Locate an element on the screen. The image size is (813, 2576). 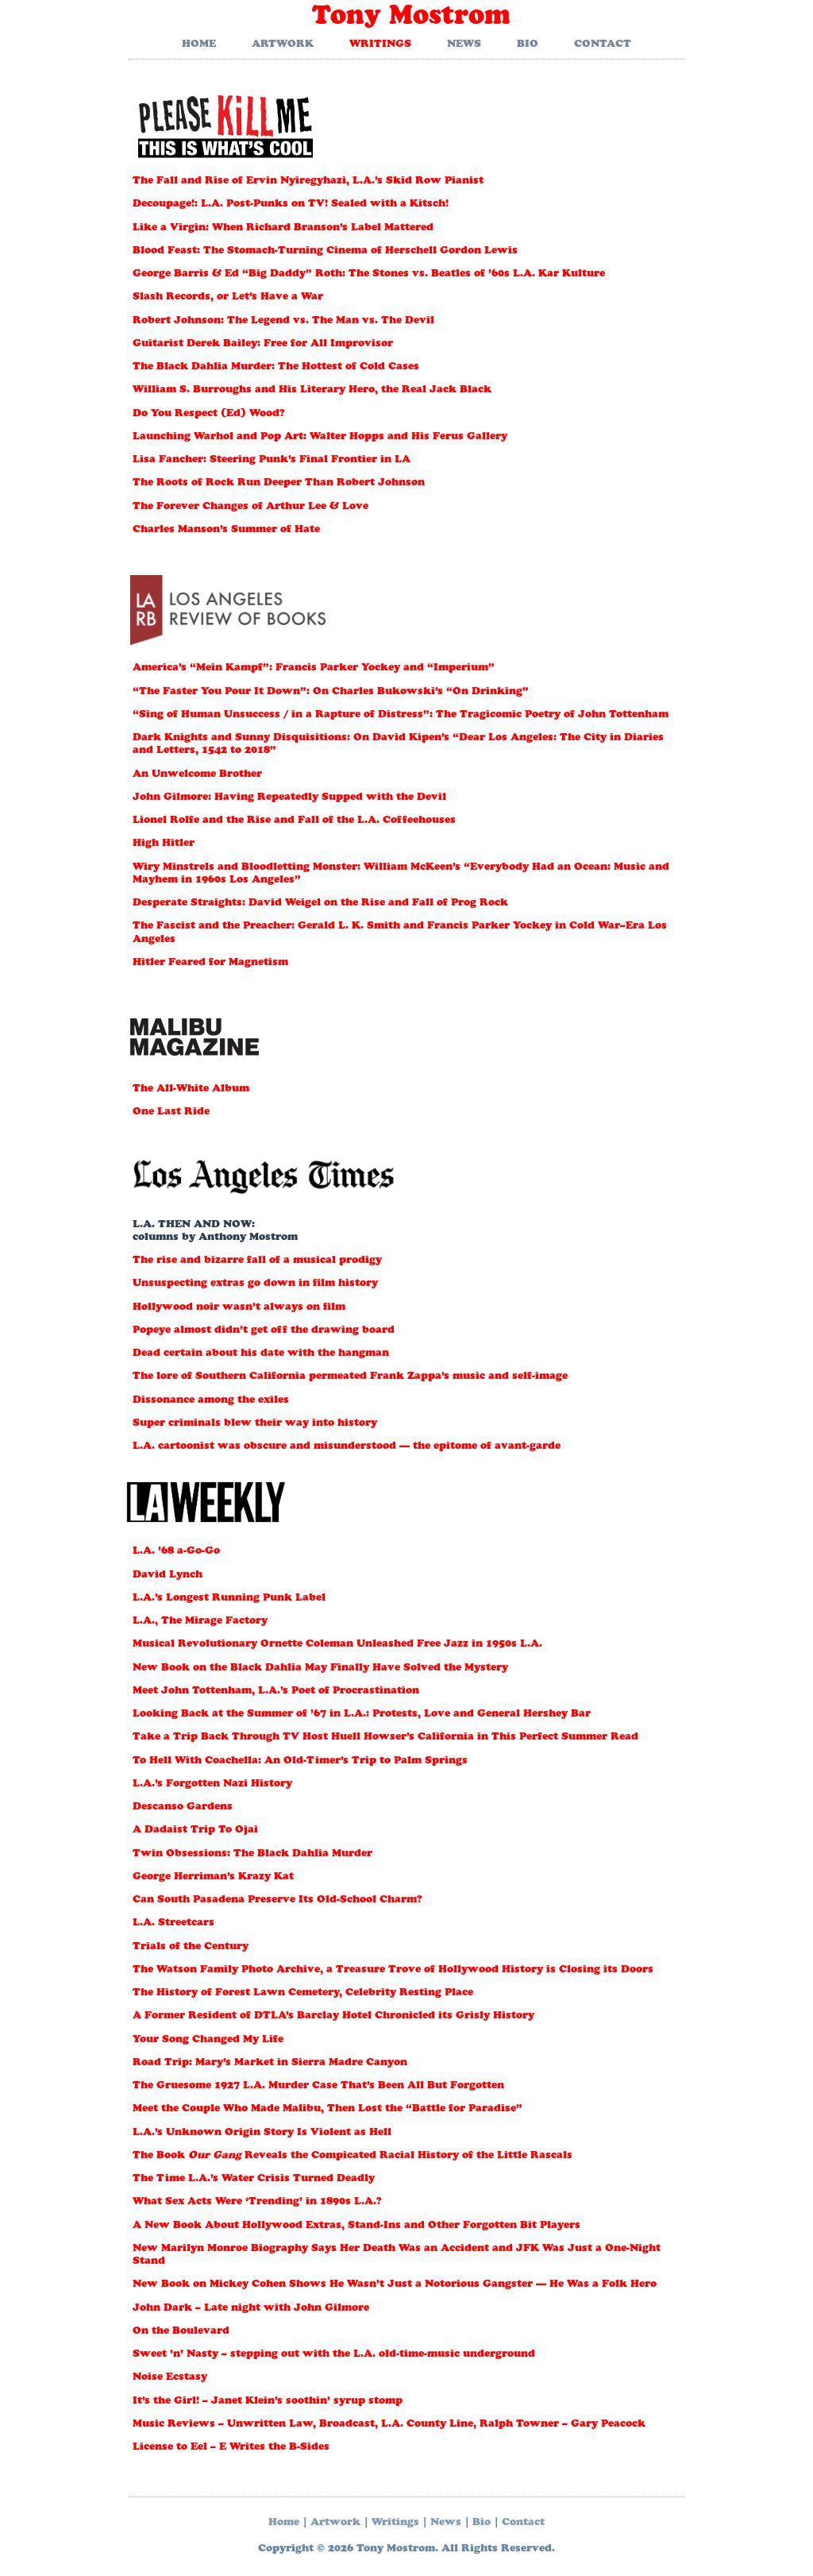
William S. Burroughs and His Literary Hero, the Real Jack Black is located at coordinates (312, 390).